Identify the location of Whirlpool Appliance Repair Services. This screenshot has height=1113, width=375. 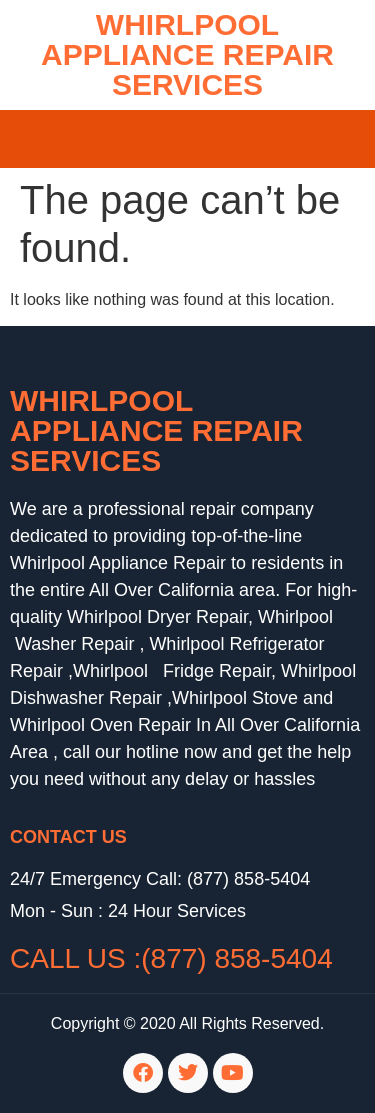
(156, 430).